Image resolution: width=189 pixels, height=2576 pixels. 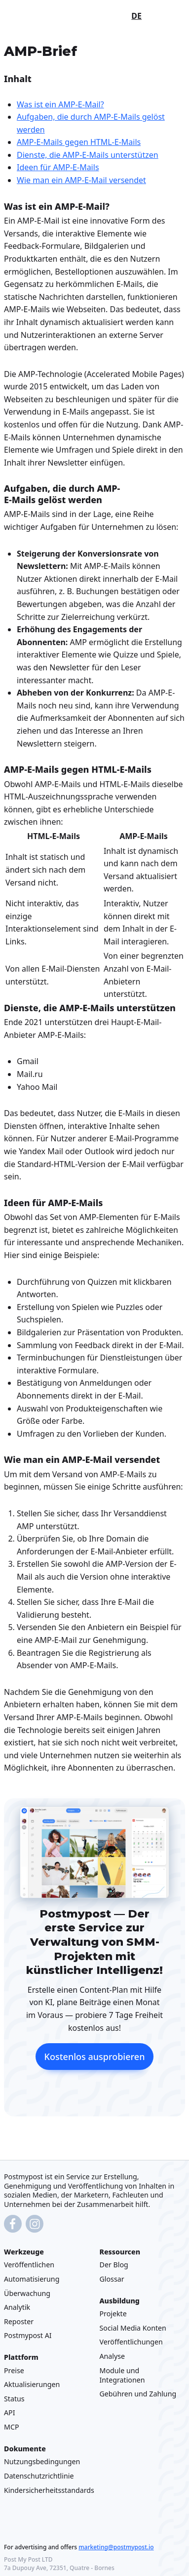 I want to click on Aktualisierungen, so click(x=32, y=2384).